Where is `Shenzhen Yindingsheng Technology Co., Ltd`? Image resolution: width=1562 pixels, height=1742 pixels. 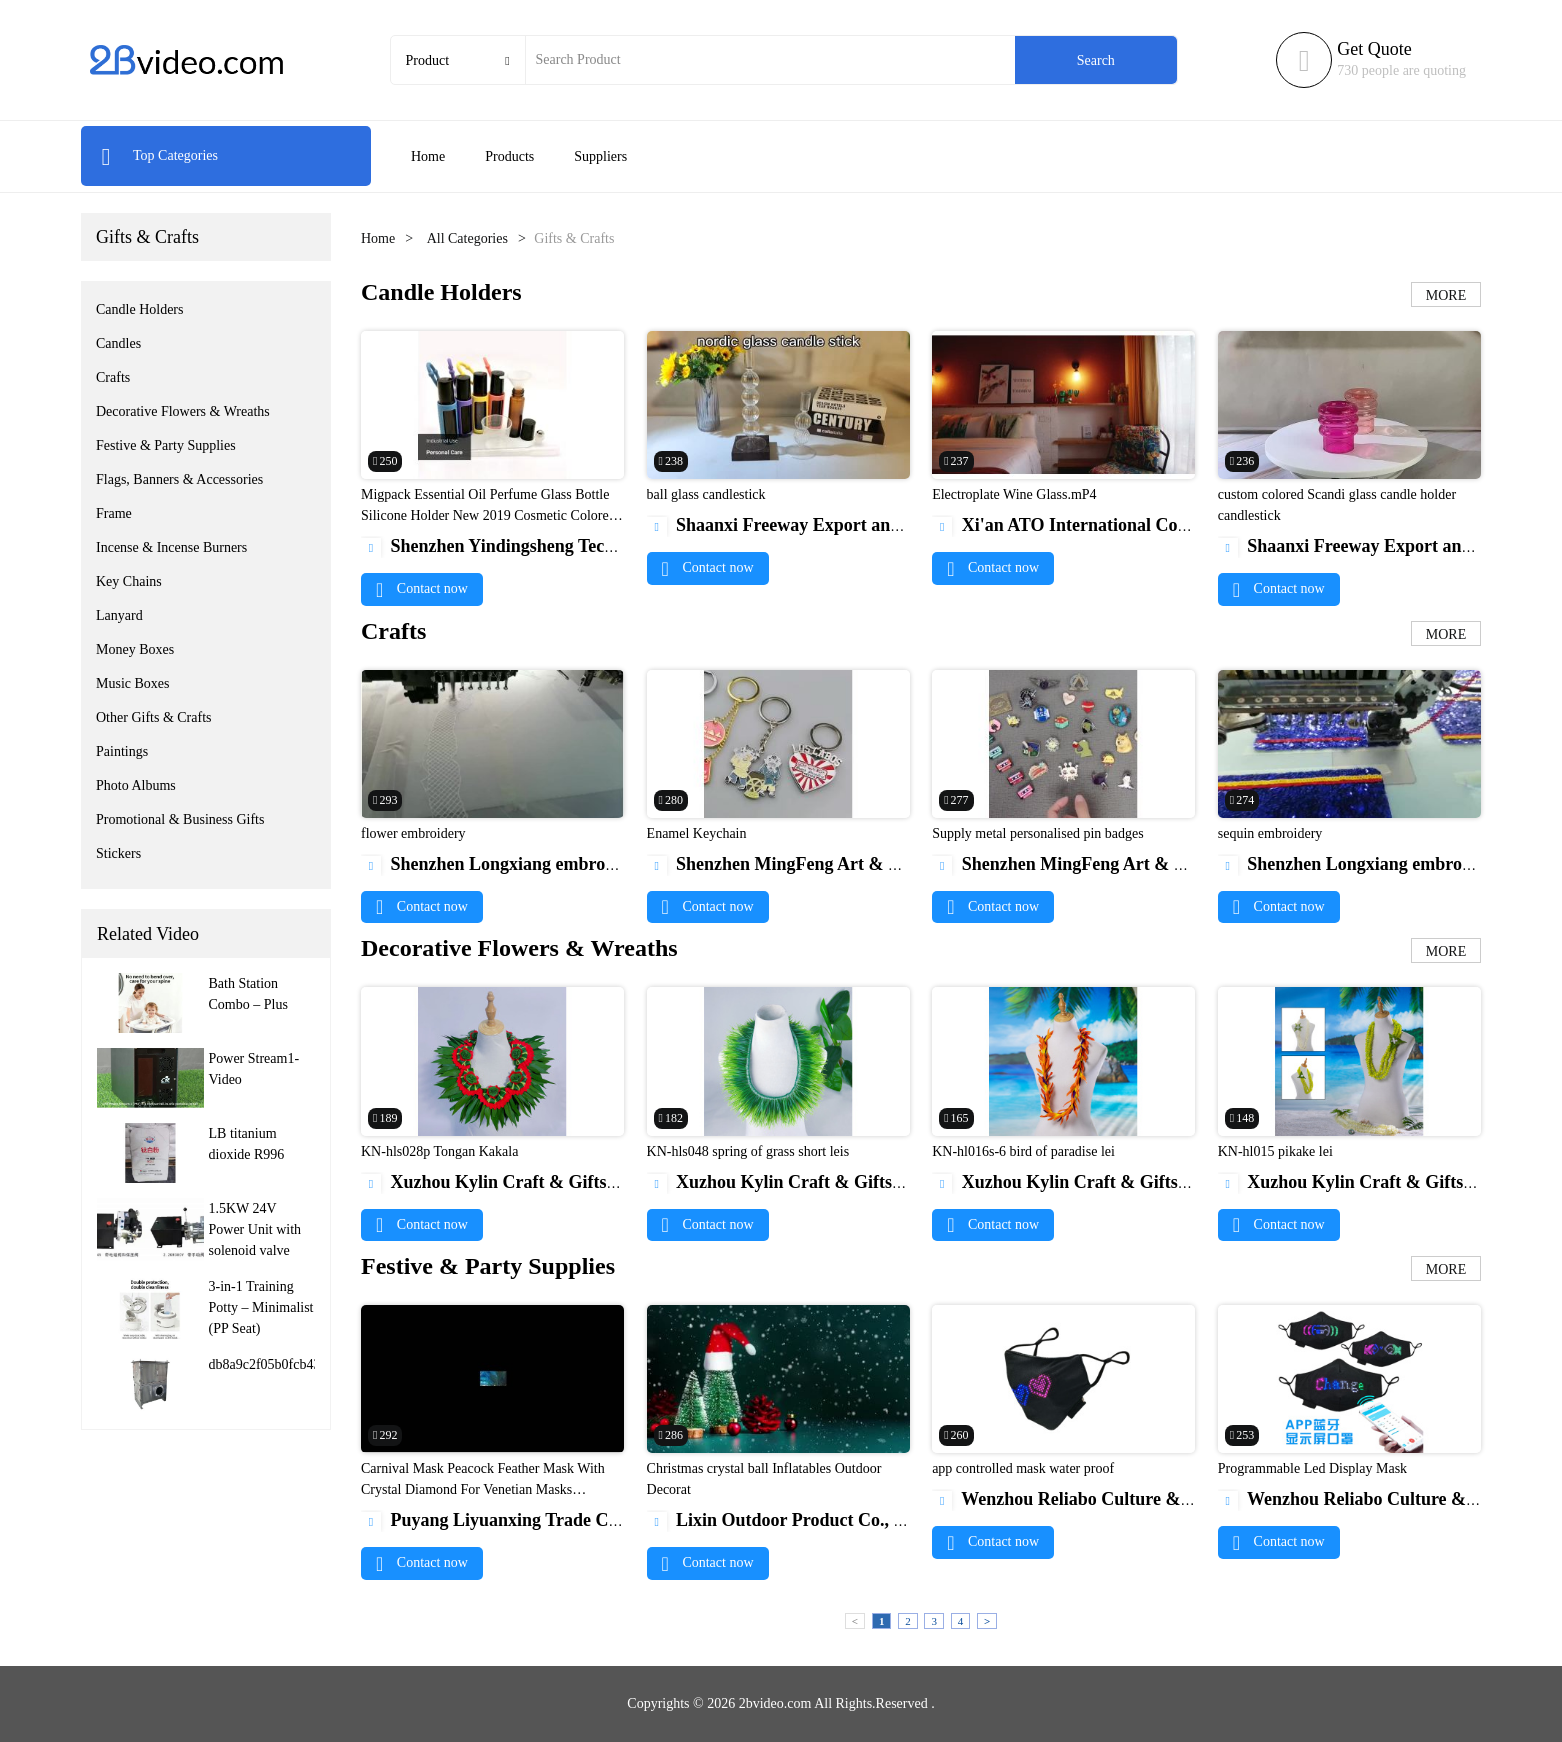 Shenzhen Yindingsheng Technology Co., Ltd is located at coordinates (547, 546).